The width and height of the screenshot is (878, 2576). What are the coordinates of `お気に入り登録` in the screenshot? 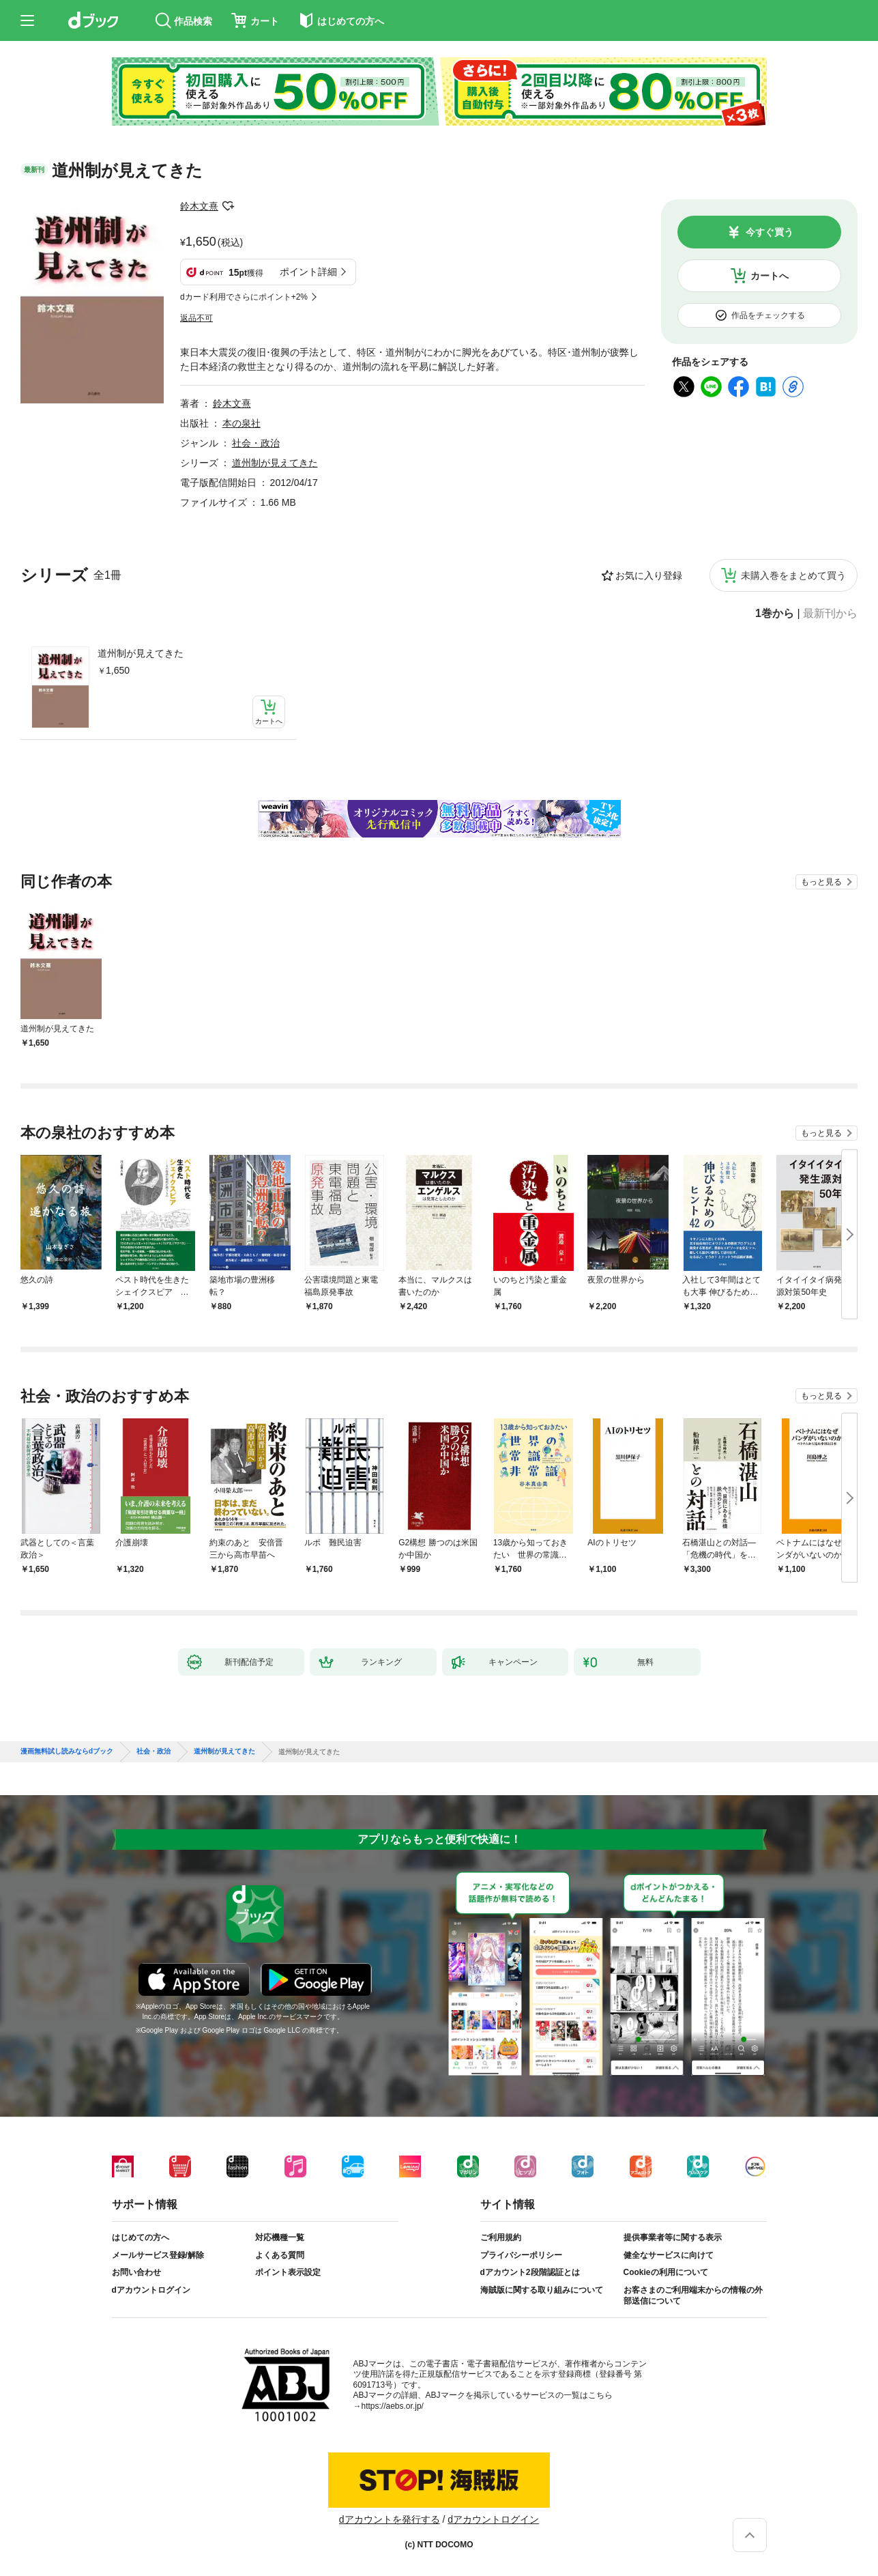 It's located at (648, 575).